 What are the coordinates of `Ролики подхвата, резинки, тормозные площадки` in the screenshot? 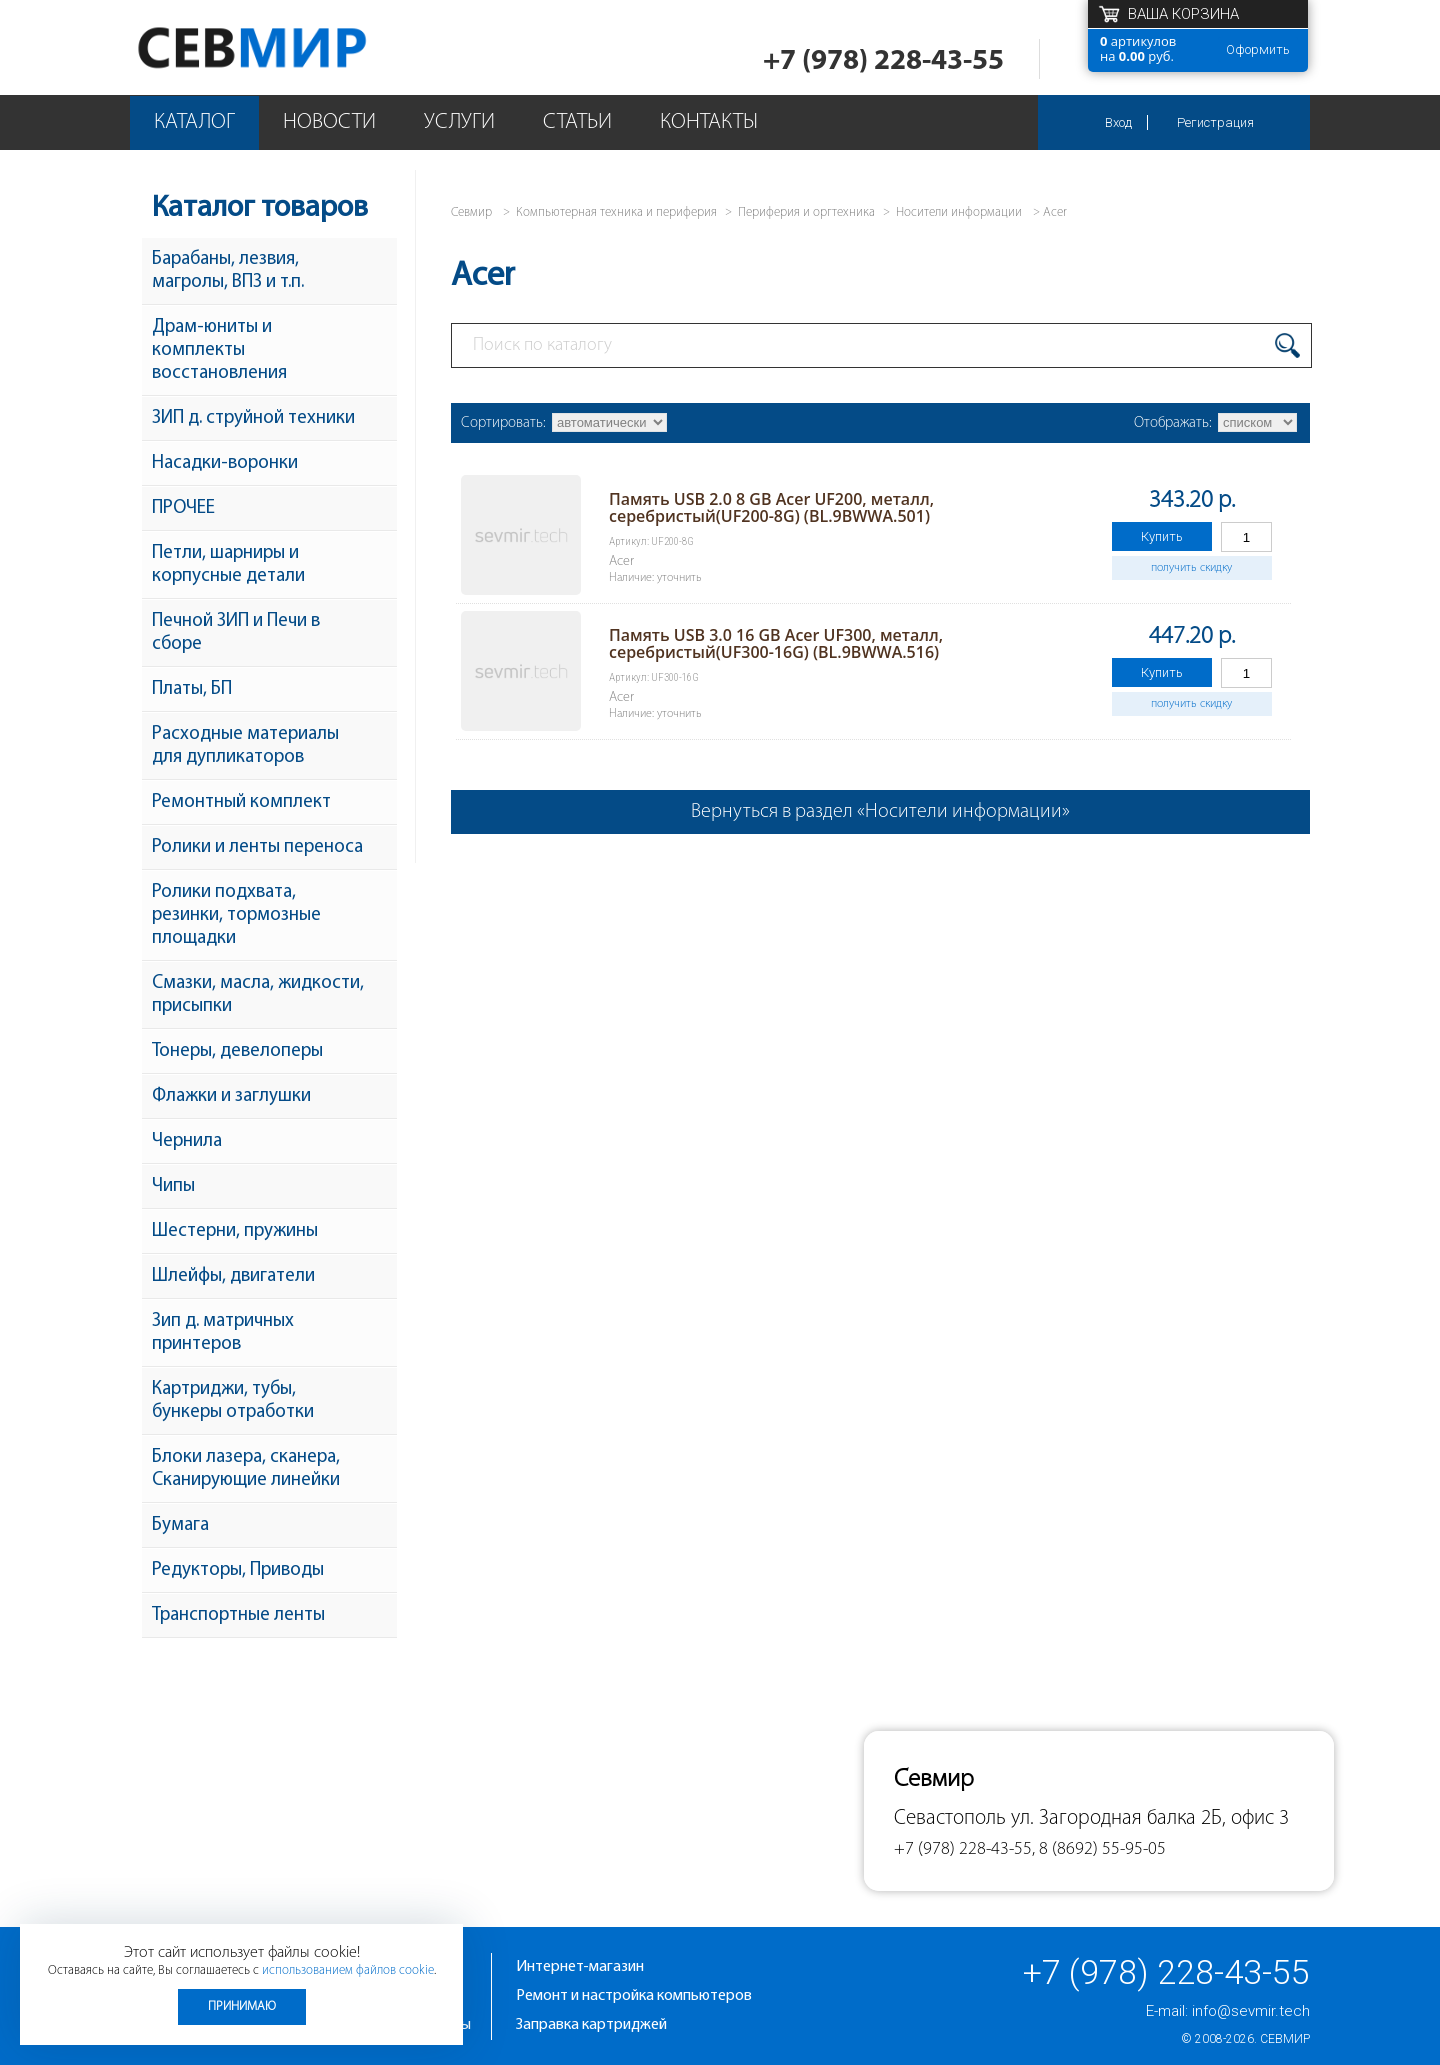 It's located at (236, 915).